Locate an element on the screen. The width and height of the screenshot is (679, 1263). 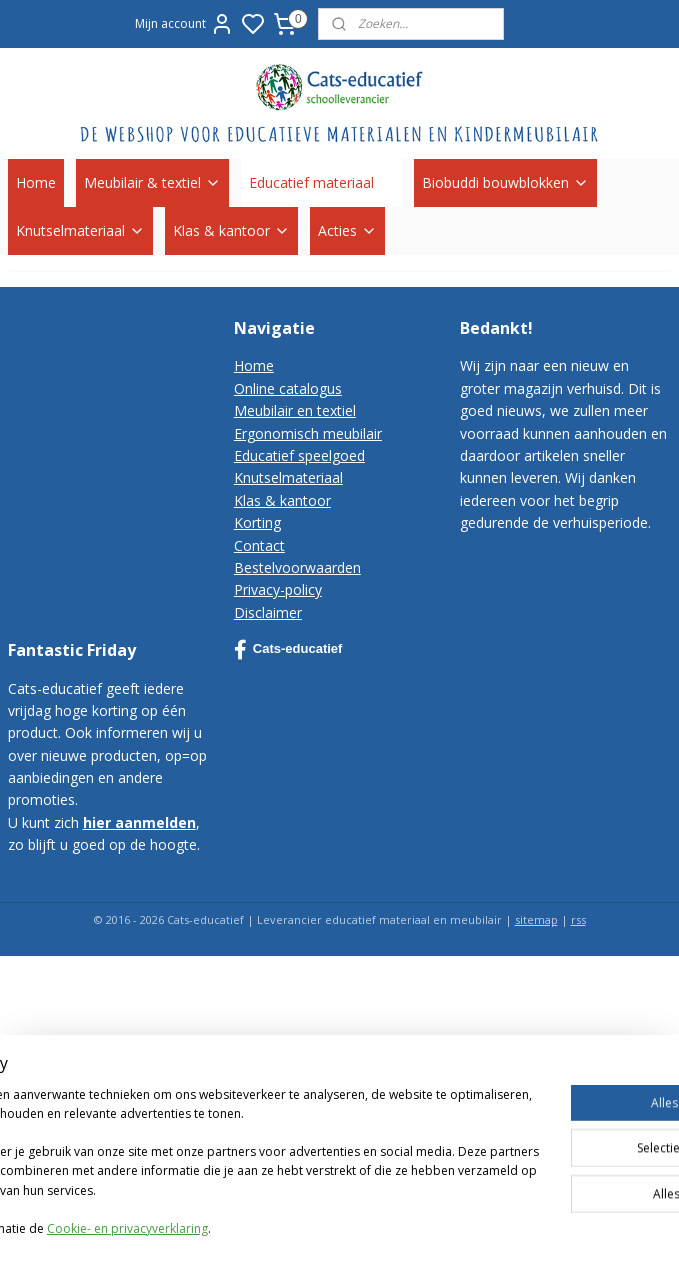
sitemap is located at coordinates (536, 919).